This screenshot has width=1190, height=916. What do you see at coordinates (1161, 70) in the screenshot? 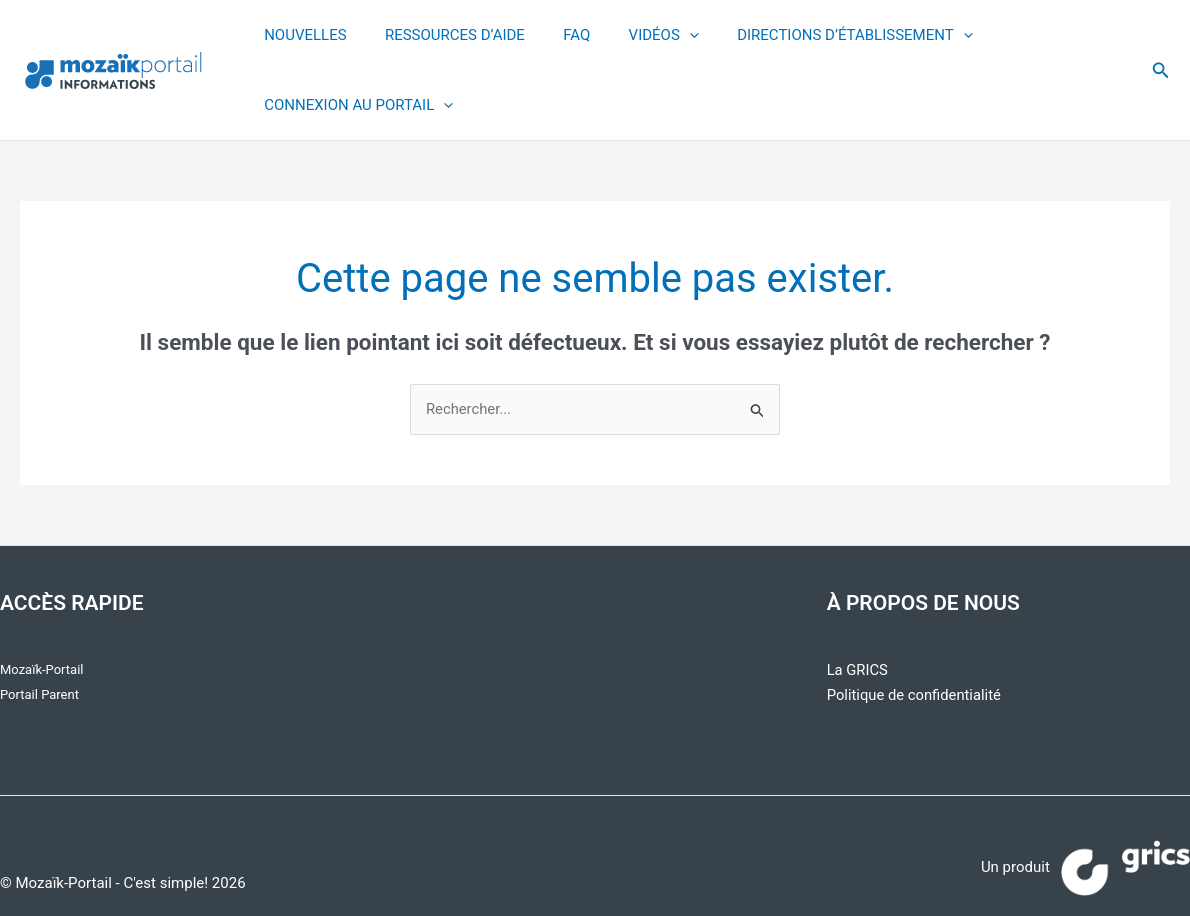
I see `[button]` at bounding box center [1161, 70].